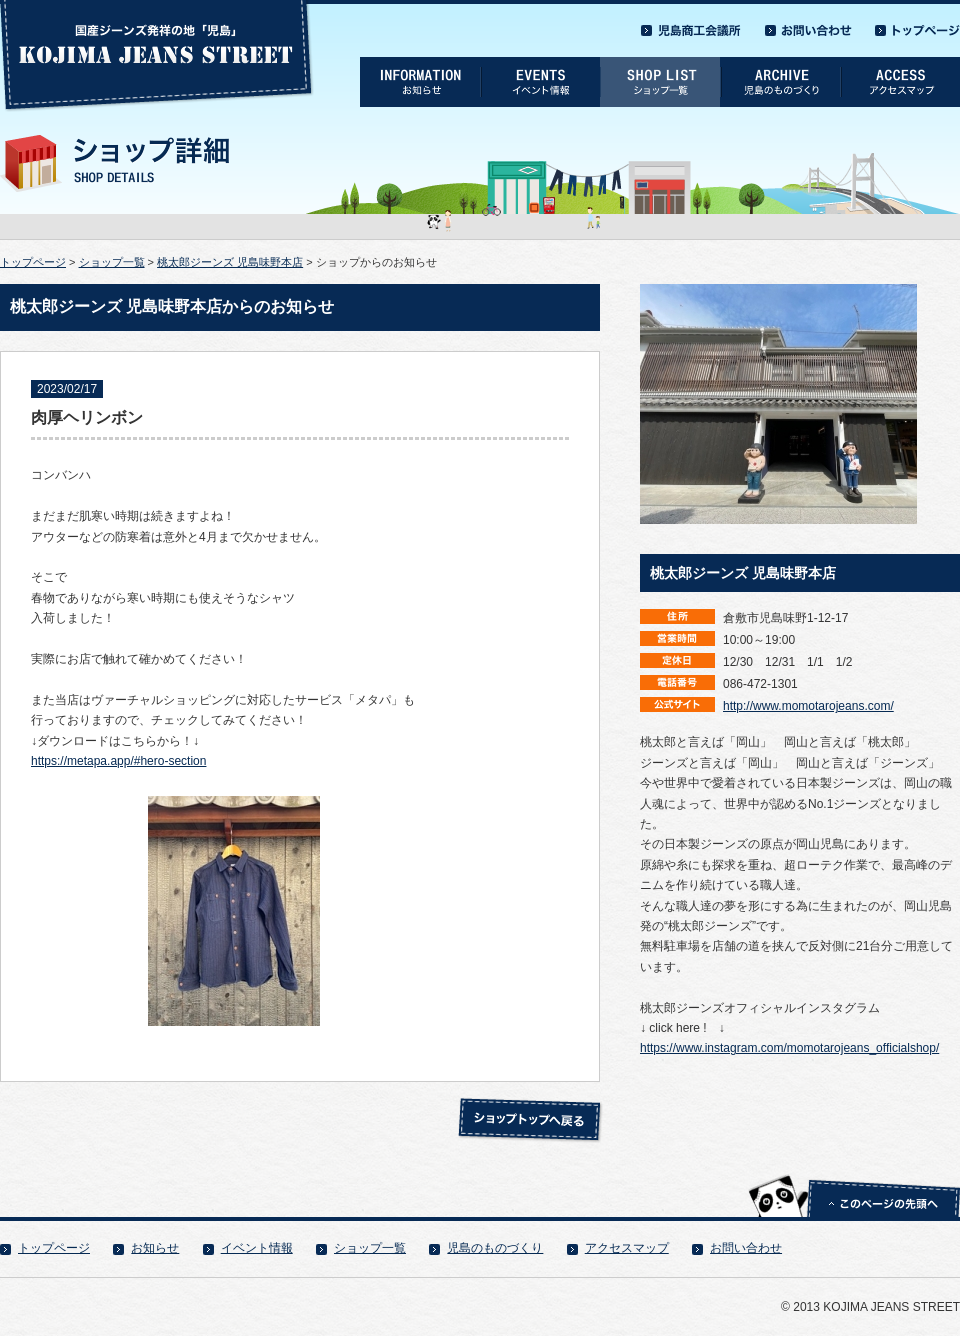  I want to click on 桃太郎ジーンズ 児島味野本店, so click(230, 262).